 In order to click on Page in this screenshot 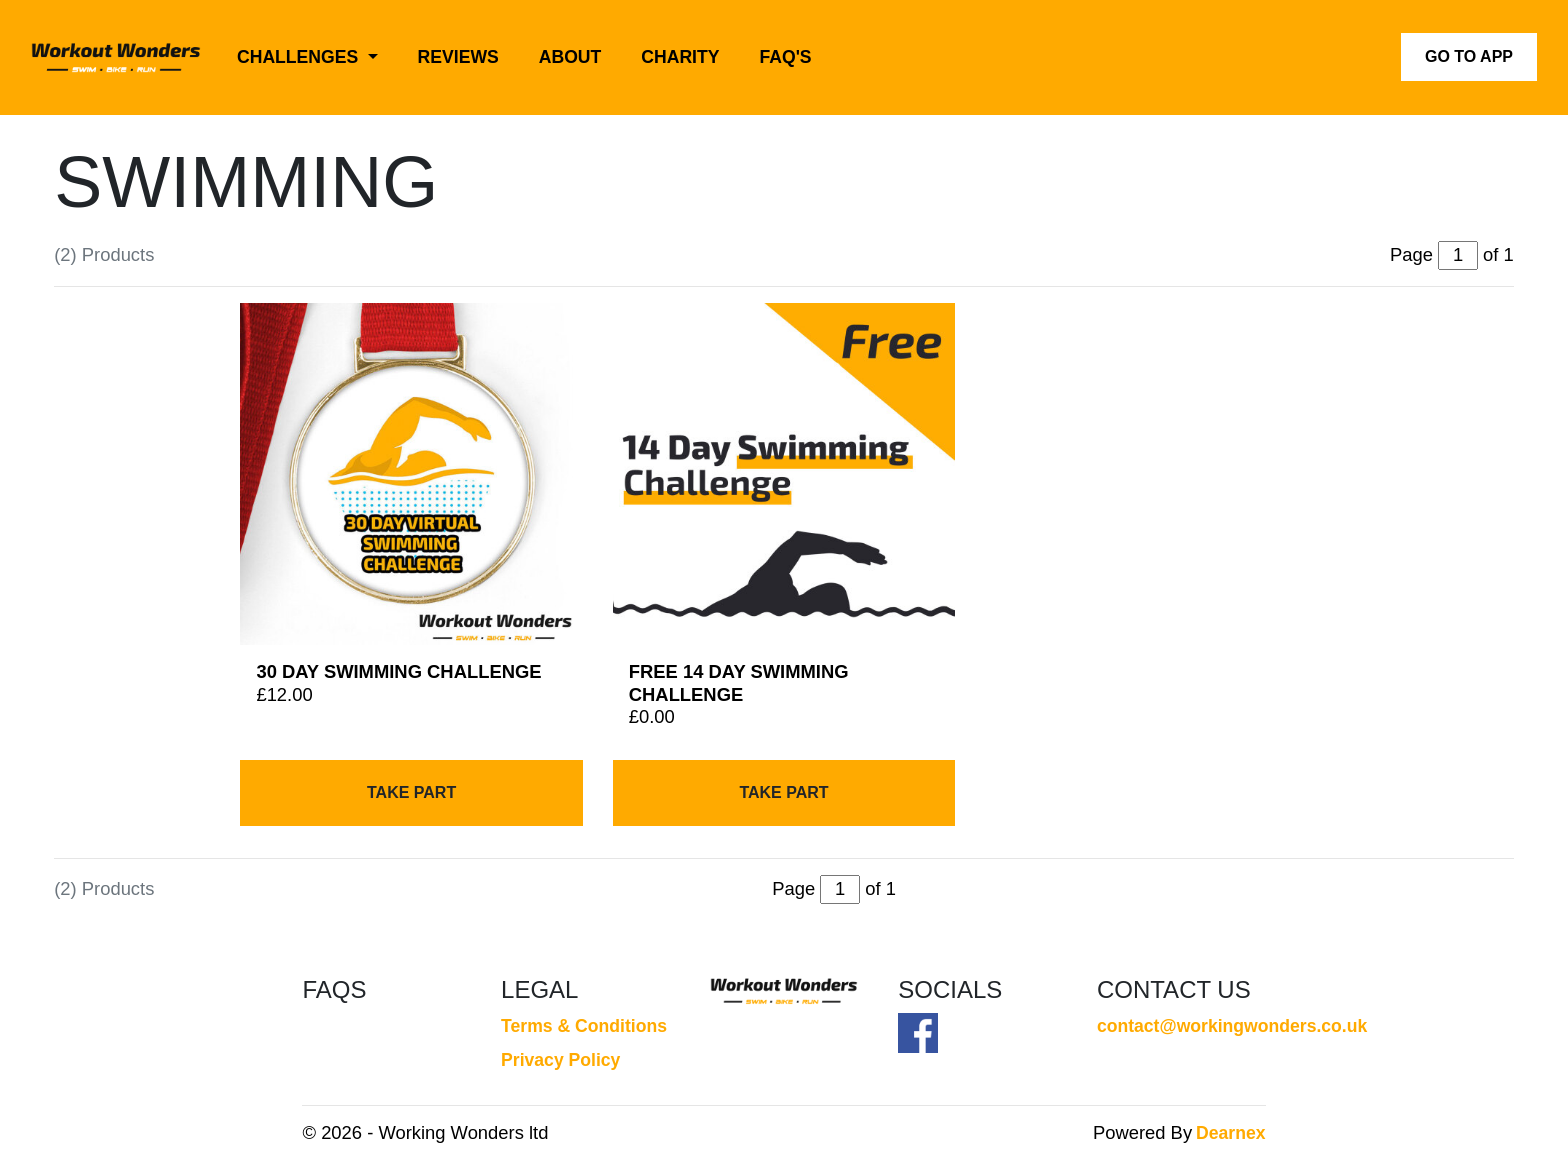, I will do `click(793, 888)`.